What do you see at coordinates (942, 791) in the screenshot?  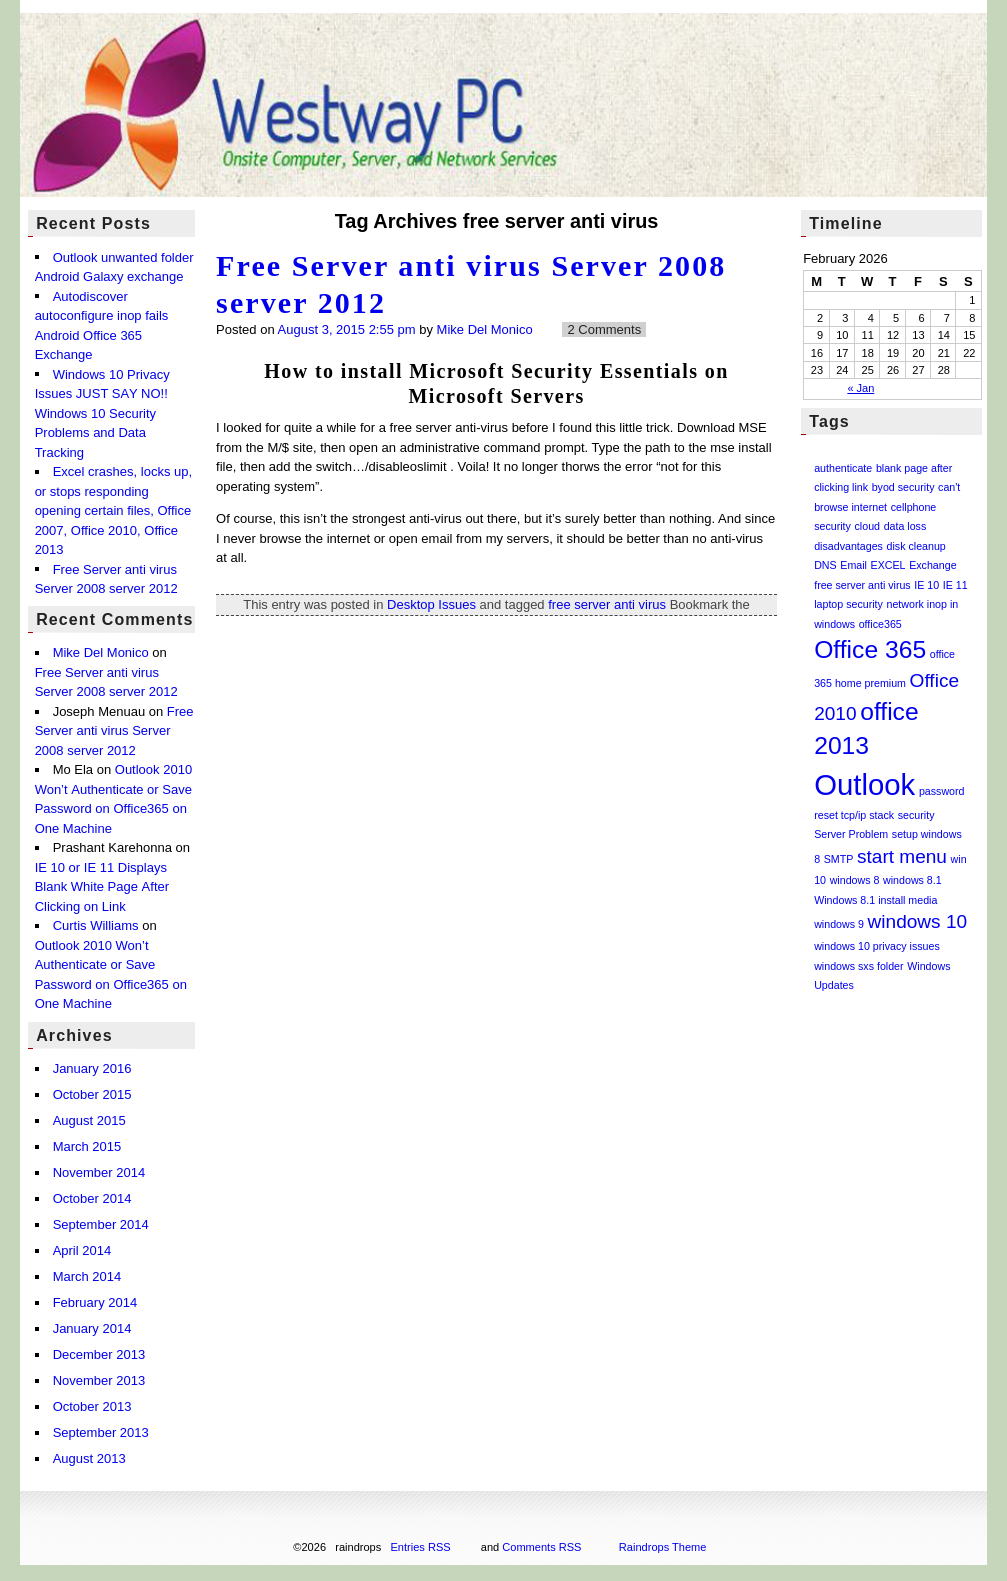 I see `password [password (1 item)]` at bounding box center [942, 791].